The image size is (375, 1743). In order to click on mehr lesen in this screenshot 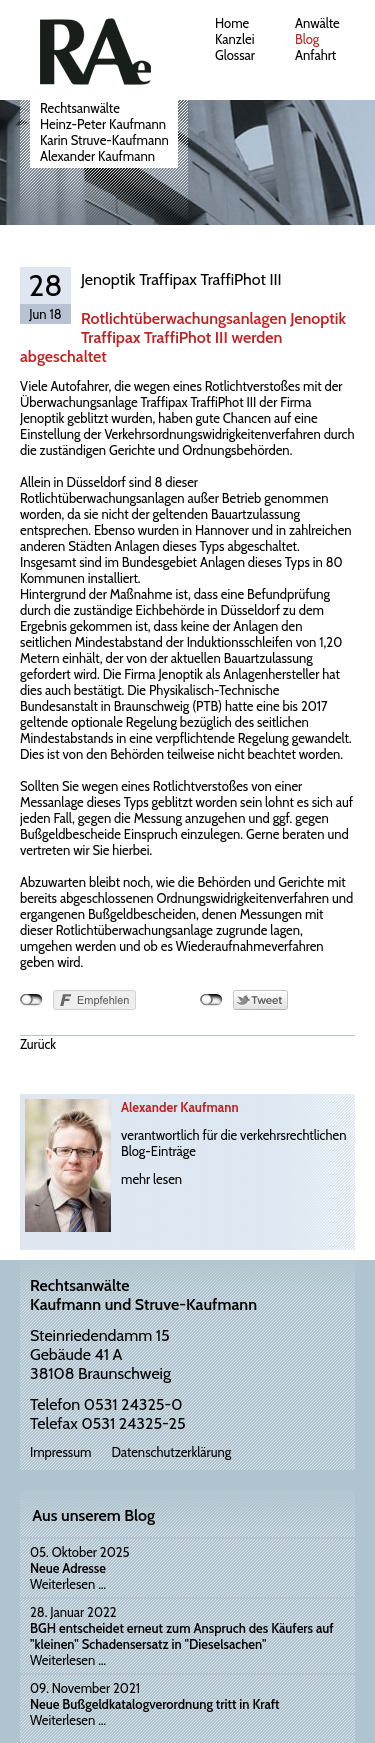, I will do `click(151, 1179)`.